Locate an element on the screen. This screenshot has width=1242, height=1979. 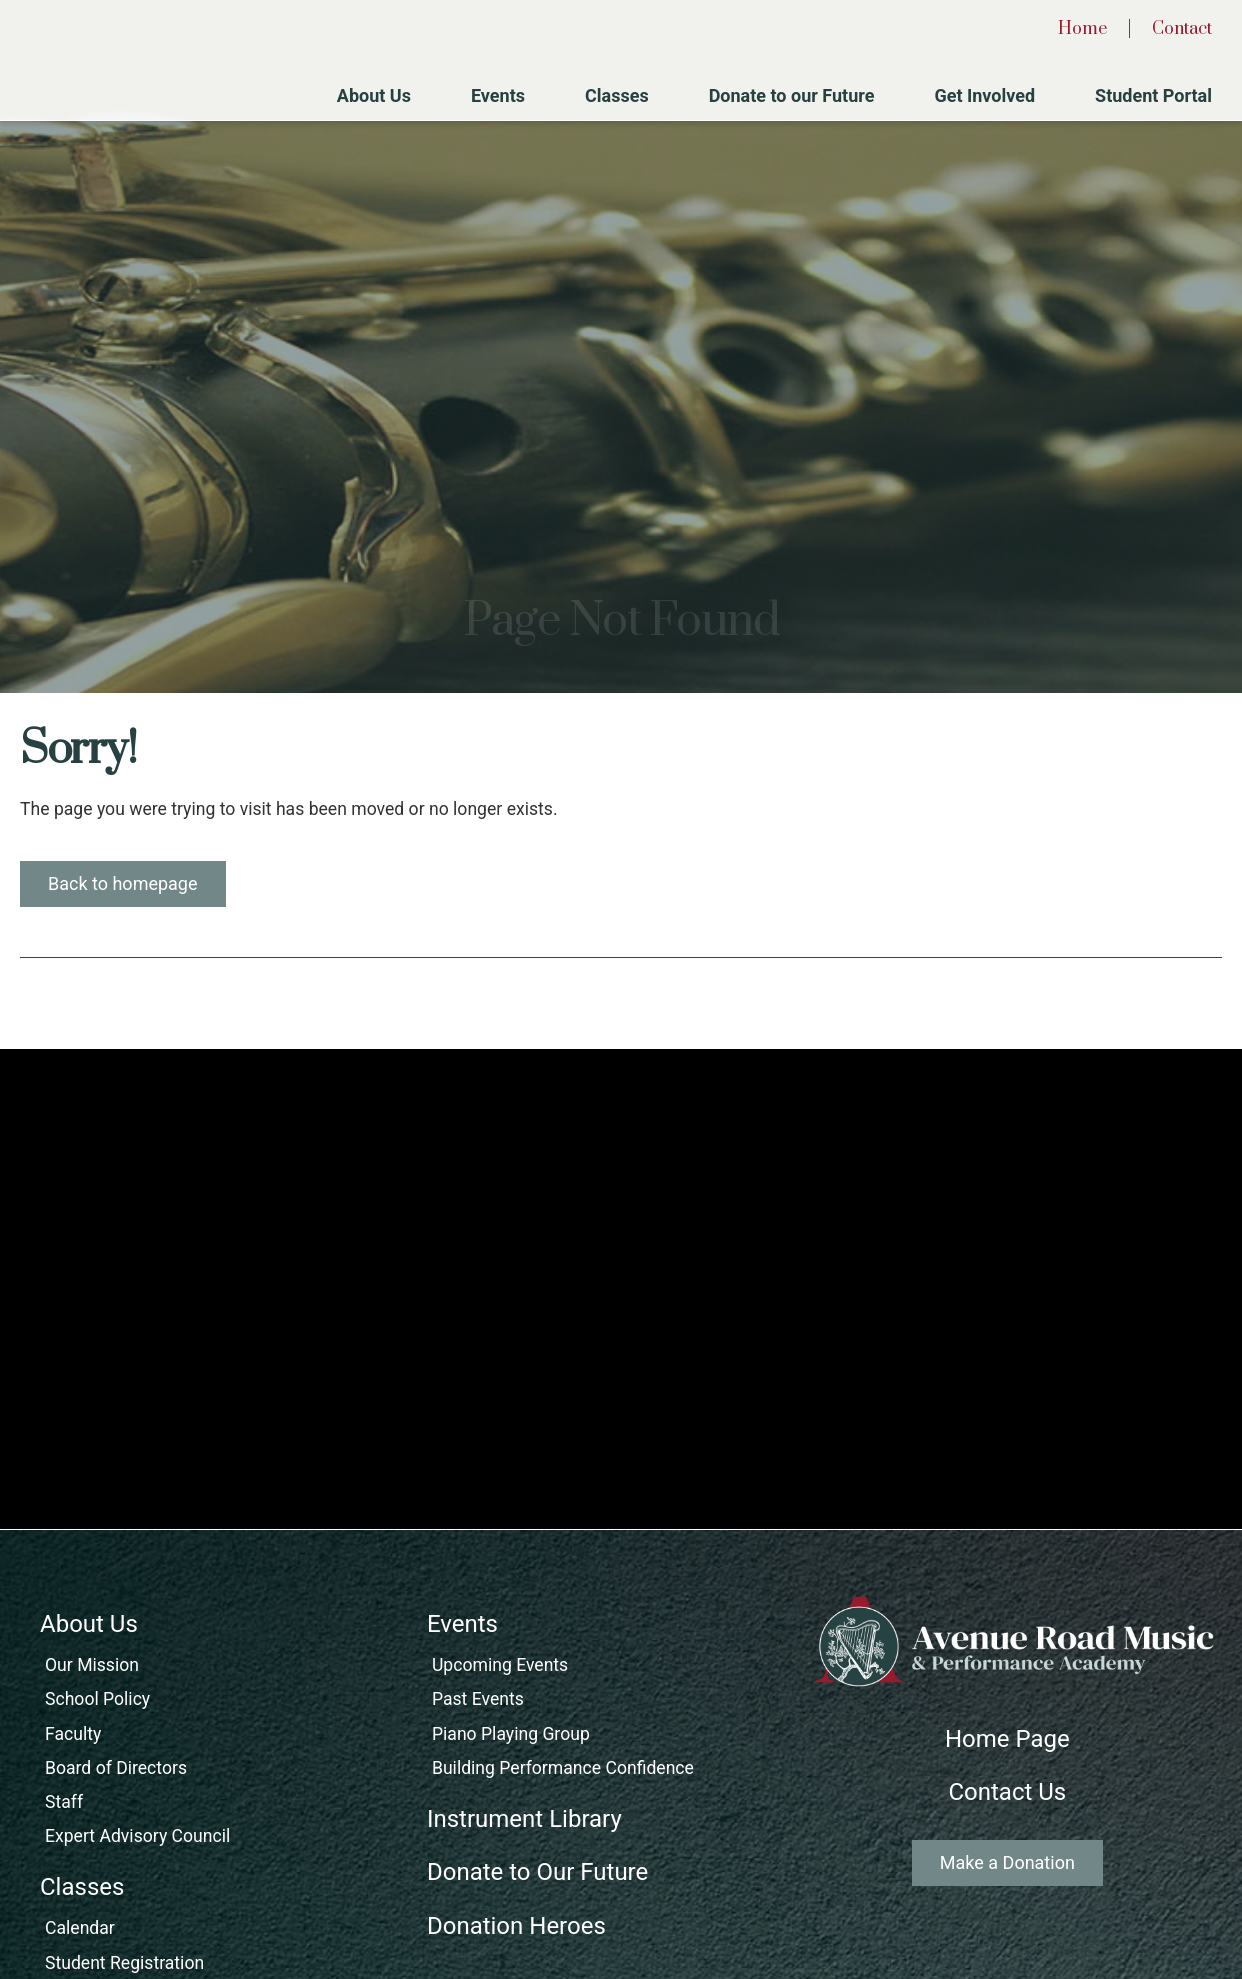
Make a Donation is located at coordinates (1007, 1862).